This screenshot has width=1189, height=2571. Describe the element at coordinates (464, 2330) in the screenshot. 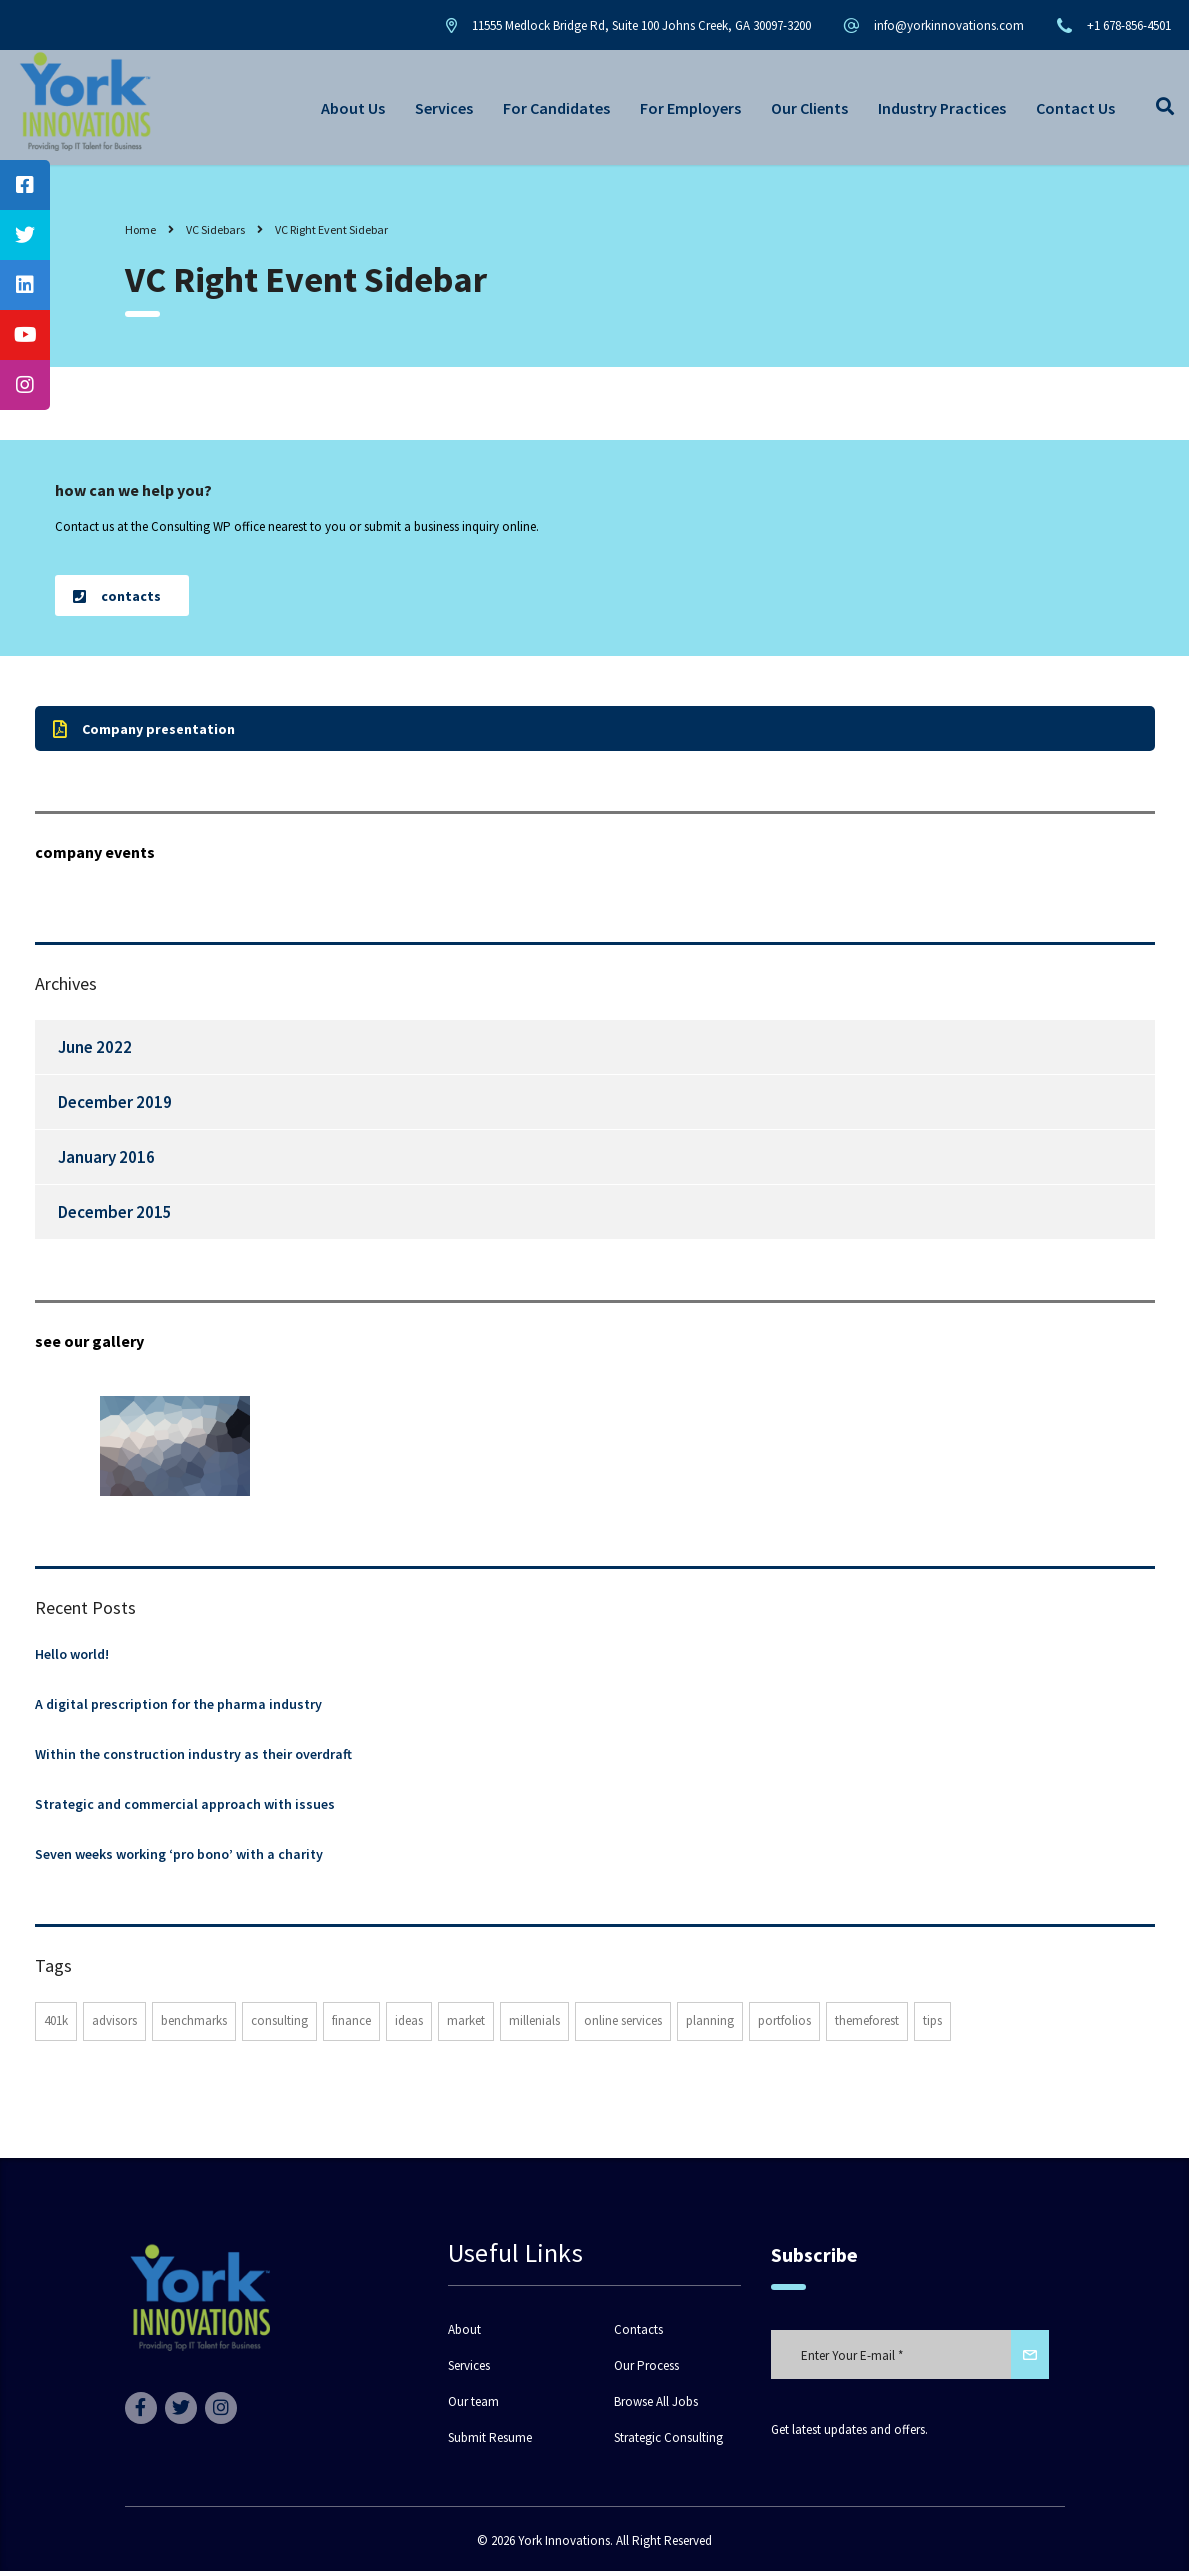

I see `About` at that location.